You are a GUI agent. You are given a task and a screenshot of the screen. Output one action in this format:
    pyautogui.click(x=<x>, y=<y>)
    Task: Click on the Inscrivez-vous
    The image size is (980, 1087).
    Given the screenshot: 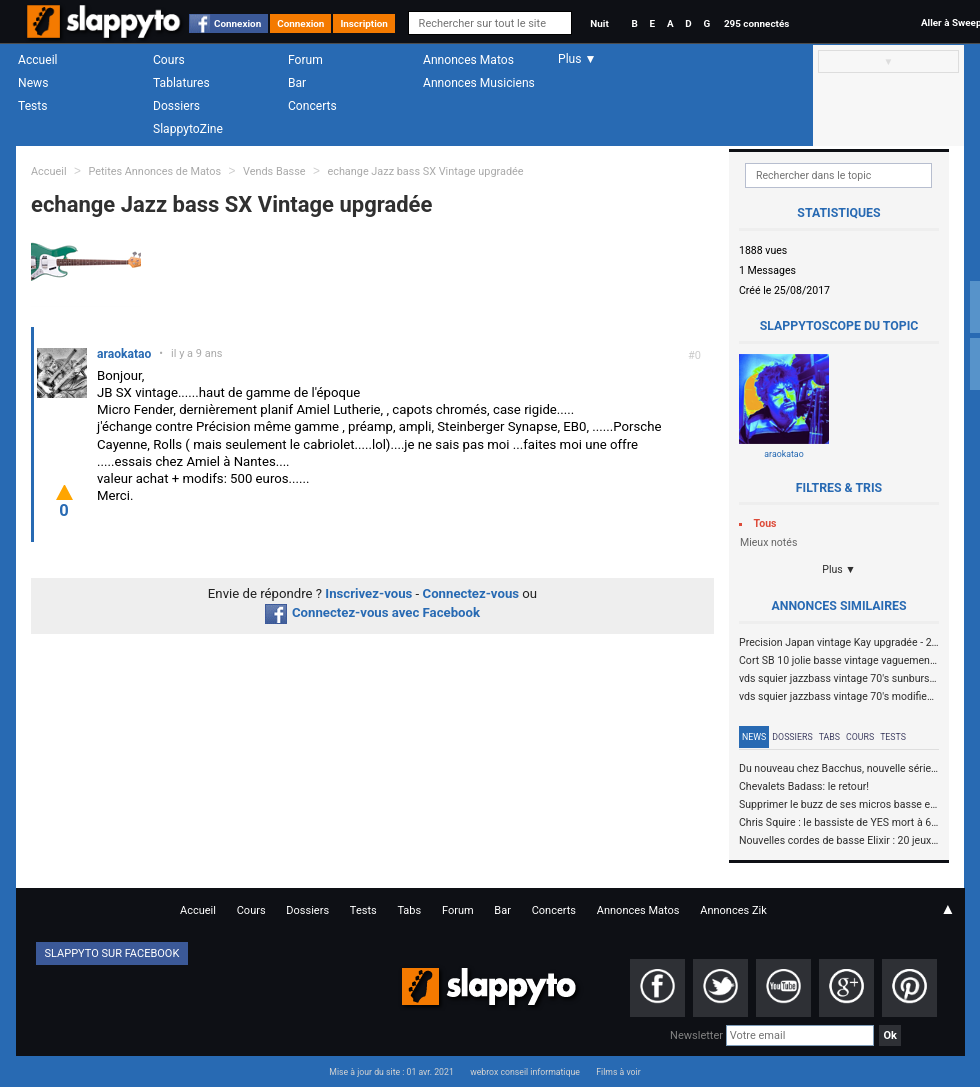 What is the action you would take?
    pyautogui.click(x=368, y=593)
    